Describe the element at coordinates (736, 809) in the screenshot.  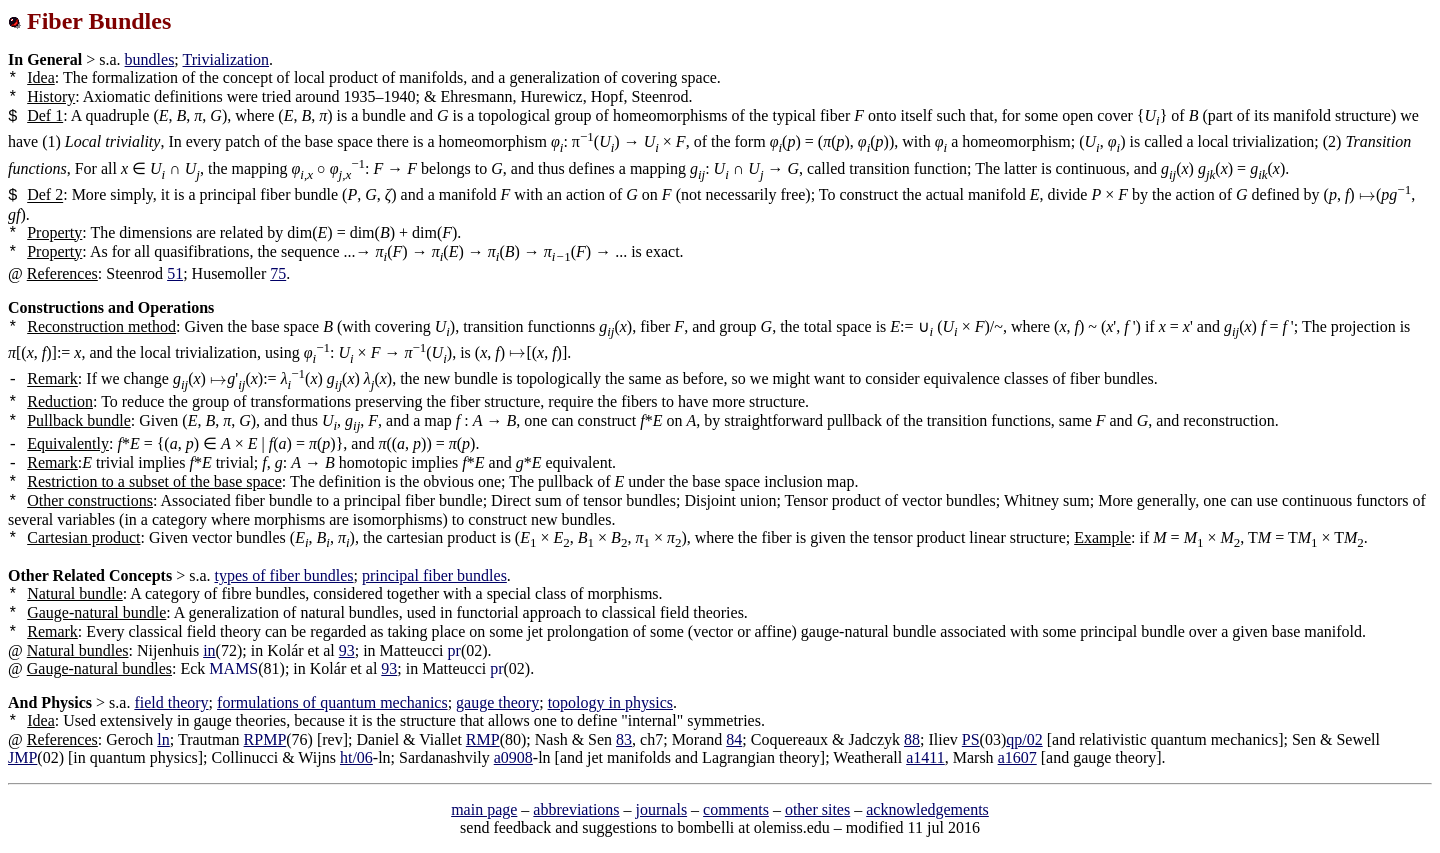
I see `comments` at that location.